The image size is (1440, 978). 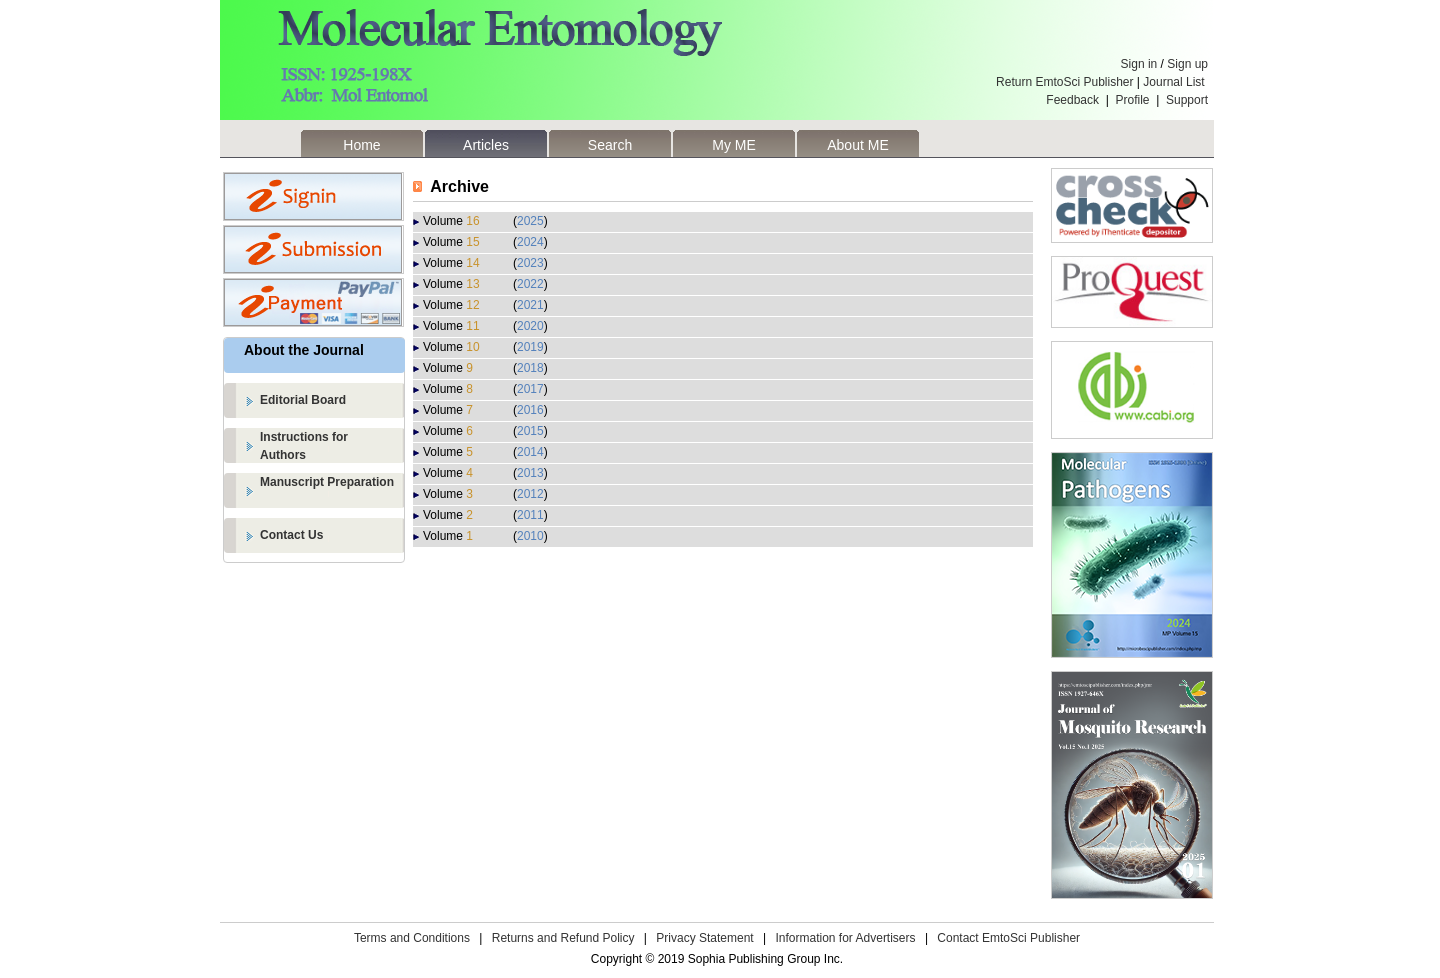 I want to click on Sign in, so click(x=1139, y=64).